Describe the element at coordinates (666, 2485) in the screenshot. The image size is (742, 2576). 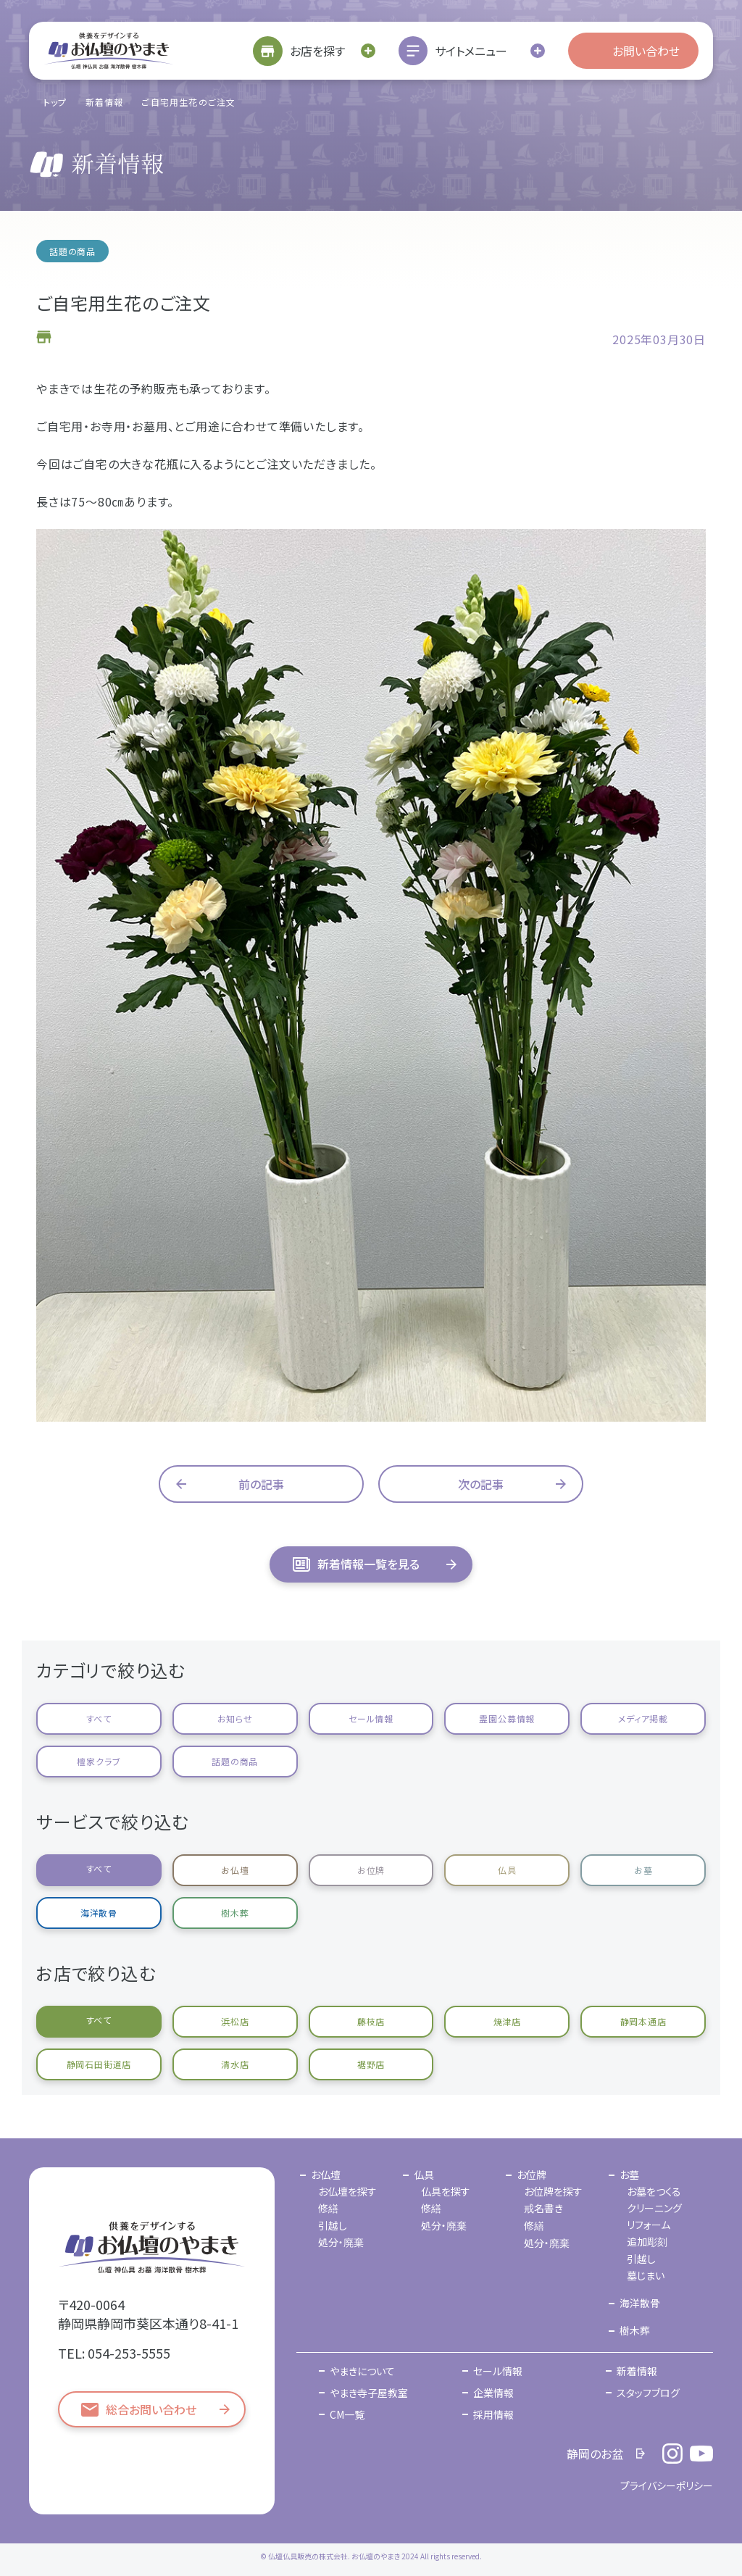
I see `プライバシーポリシー` at that location.